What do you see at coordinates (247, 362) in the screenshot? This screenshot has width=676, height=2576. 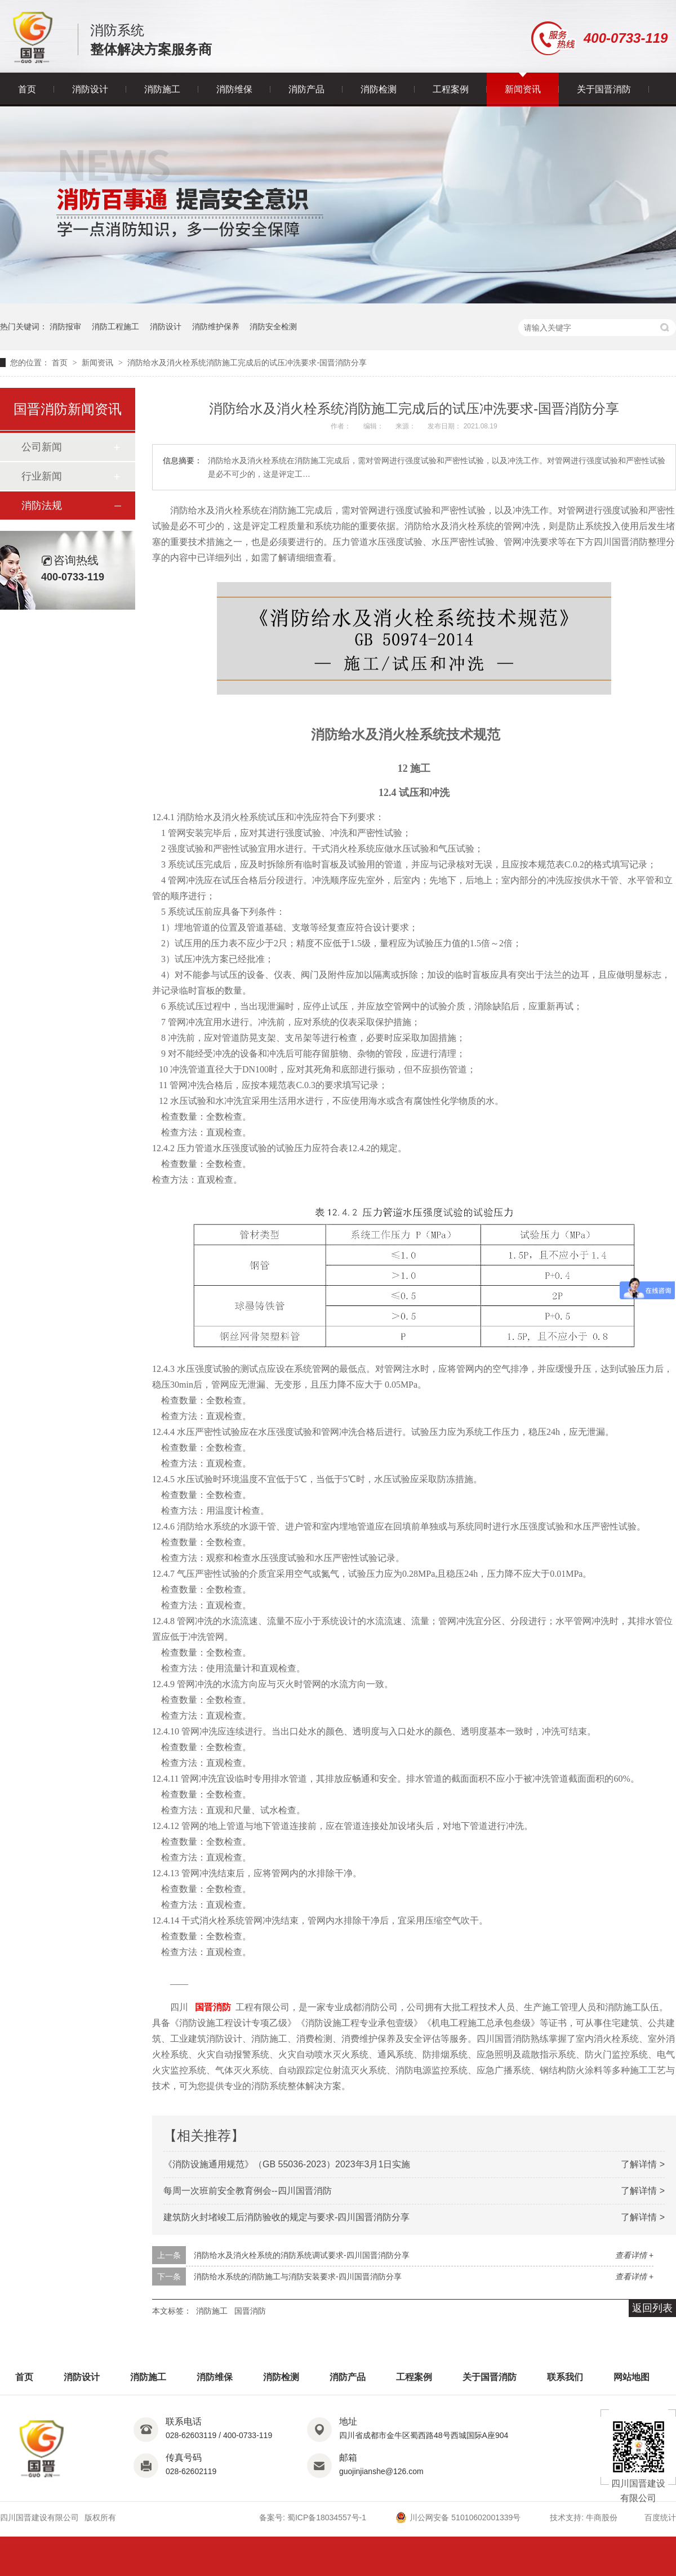 I see `消防给水及消火栓系统消防施工完成后的试压冲洗要求-国晋消防分享` at bounding box center [247, 362].